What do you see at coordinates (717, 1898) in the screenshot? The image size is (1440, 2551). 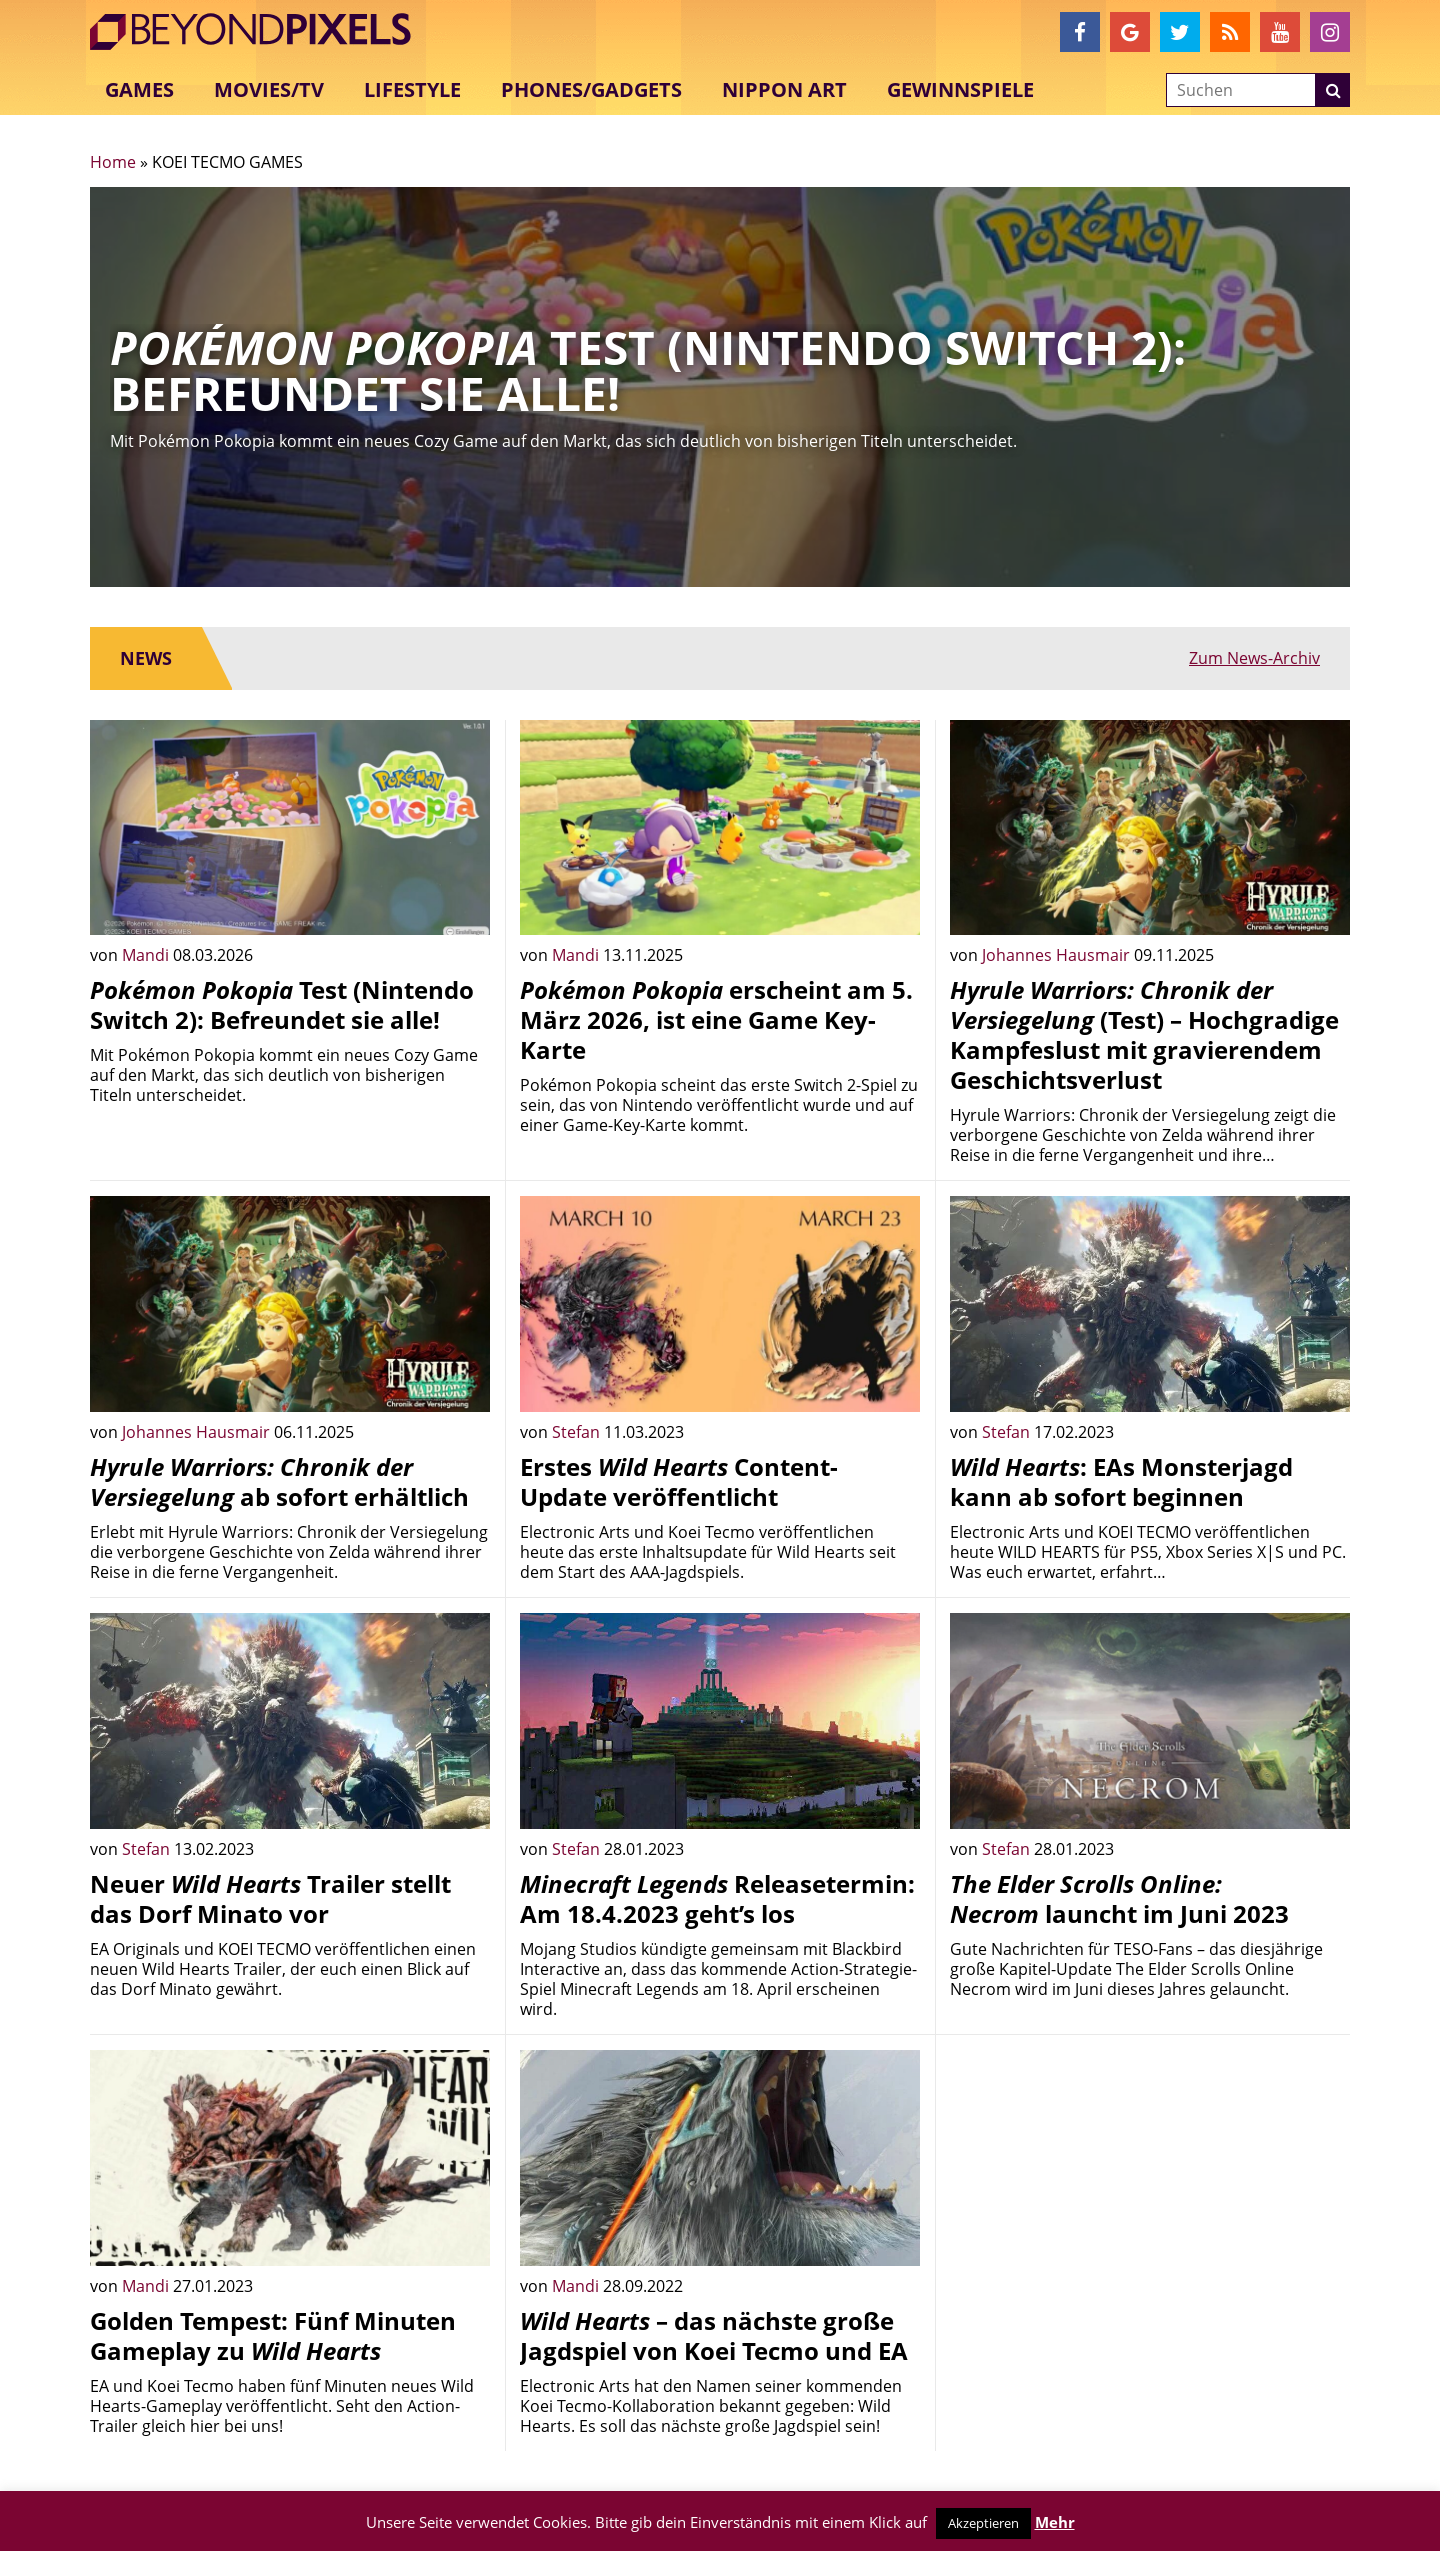 I see `Releasetermin: Am 18.4.2023 geht’s los` at bounding box center [717, 1898].